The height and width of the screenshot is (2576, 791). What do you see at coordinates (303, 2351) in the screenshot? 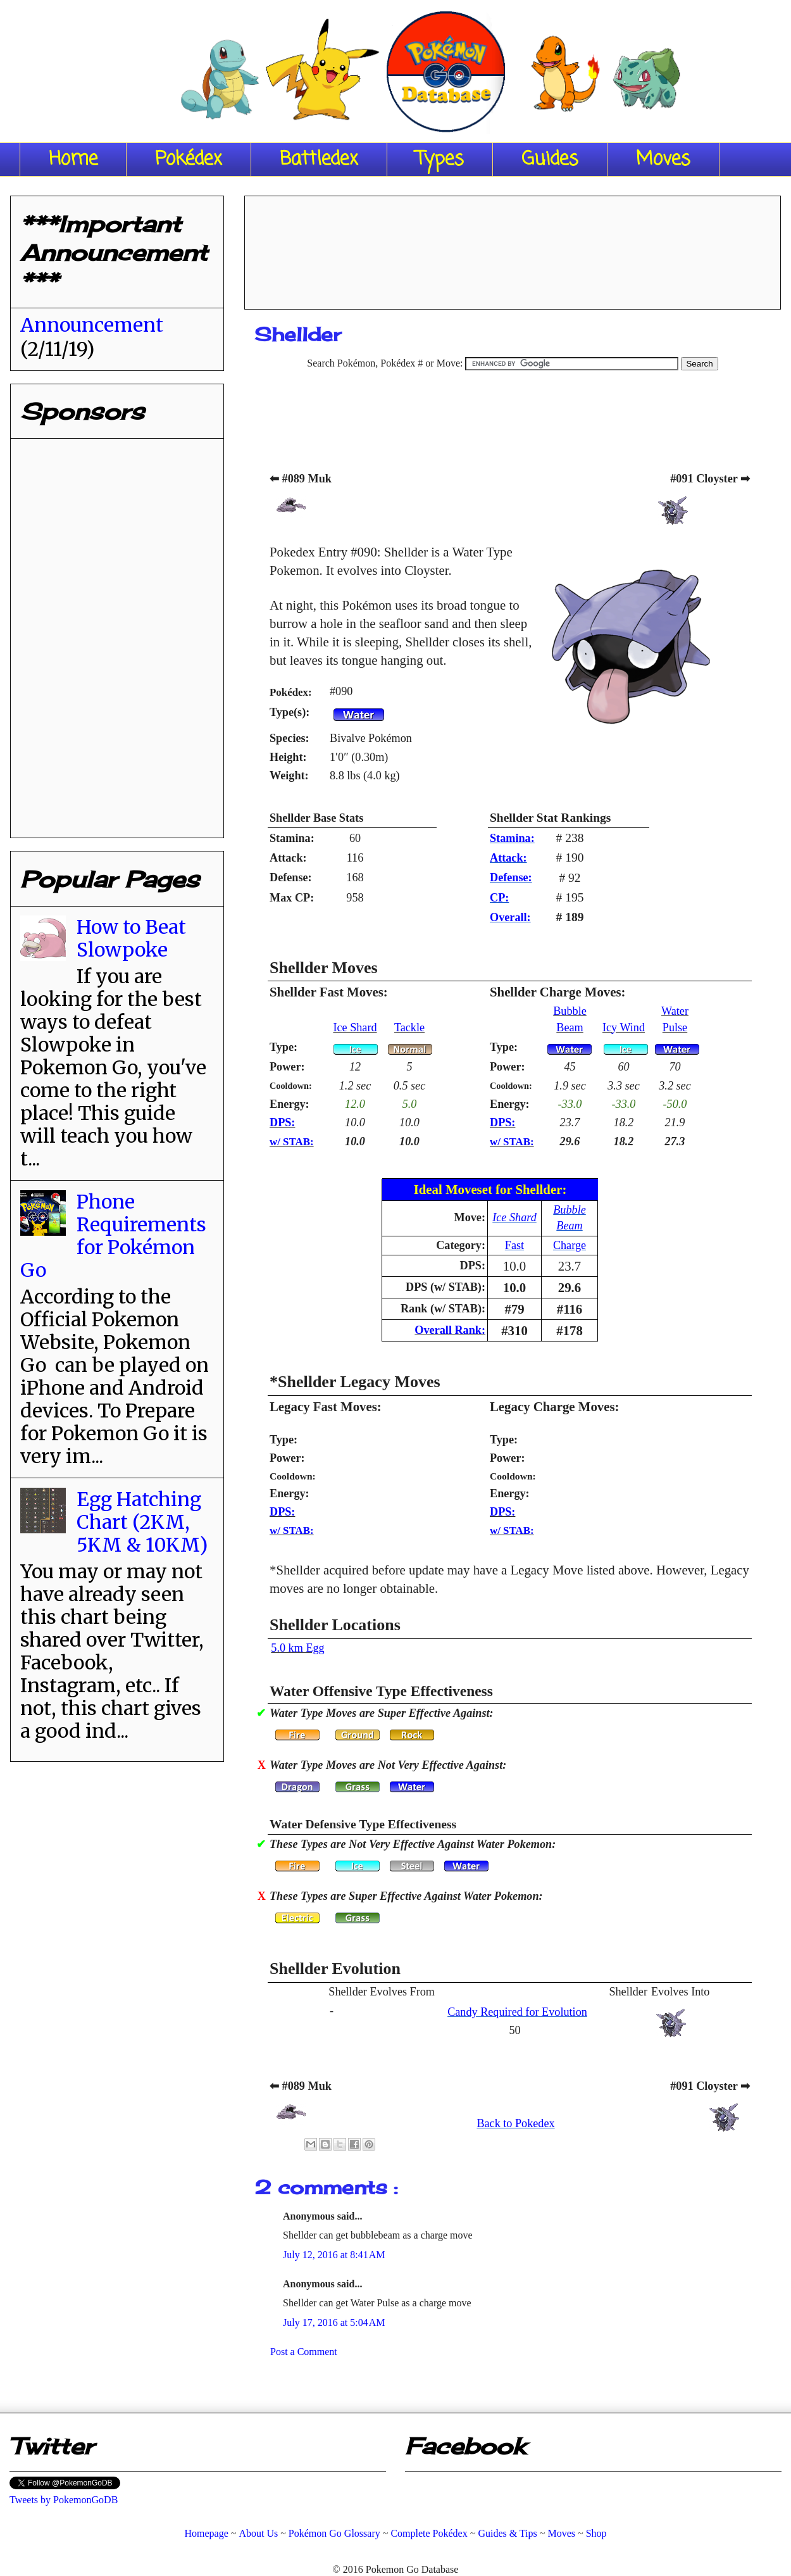
I see `Post a Comment` at bounding box center [303, 2351].